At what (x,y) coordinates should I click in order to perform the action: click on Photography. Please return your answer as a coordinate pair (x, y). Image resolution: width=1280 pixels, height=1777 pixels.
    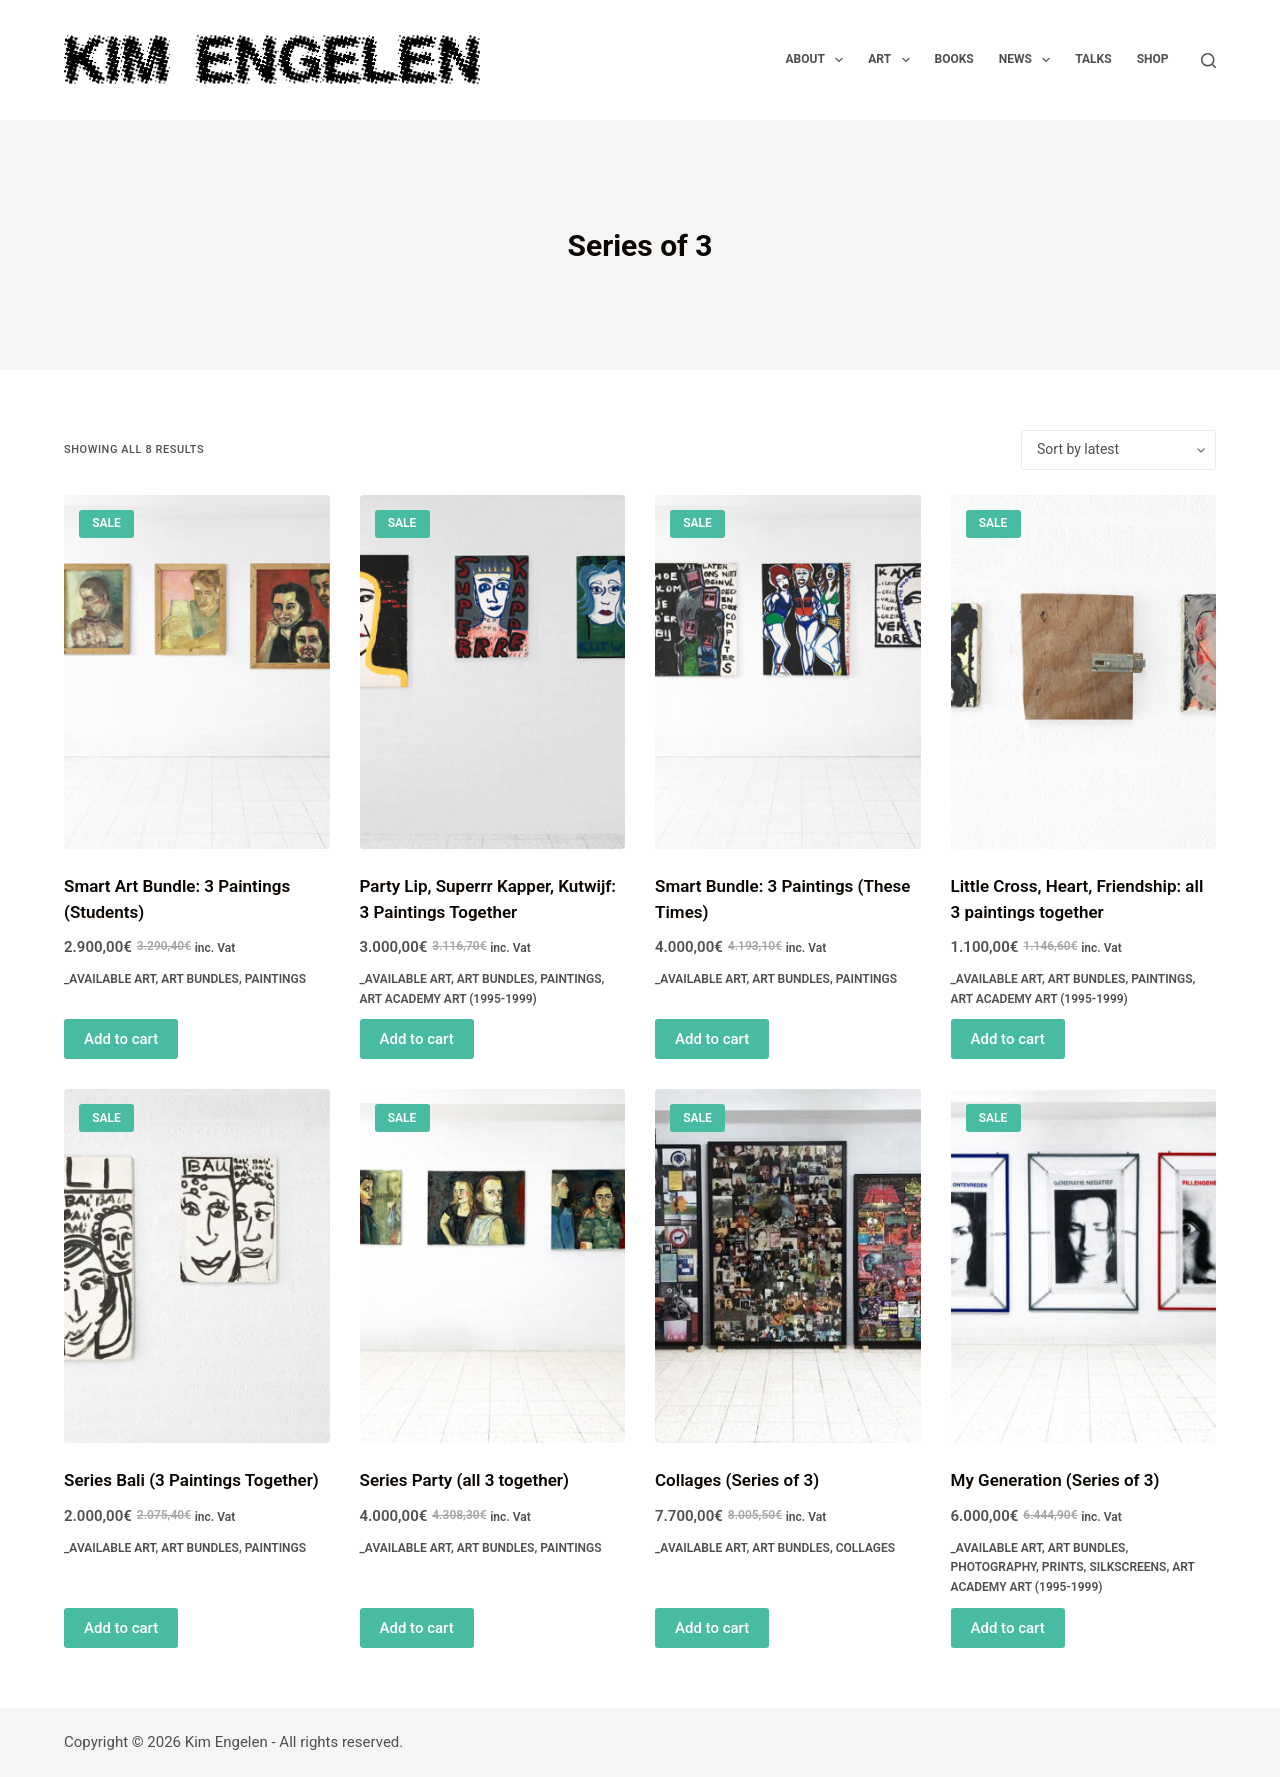
    Looking at the image, I should click on (994, 1567).